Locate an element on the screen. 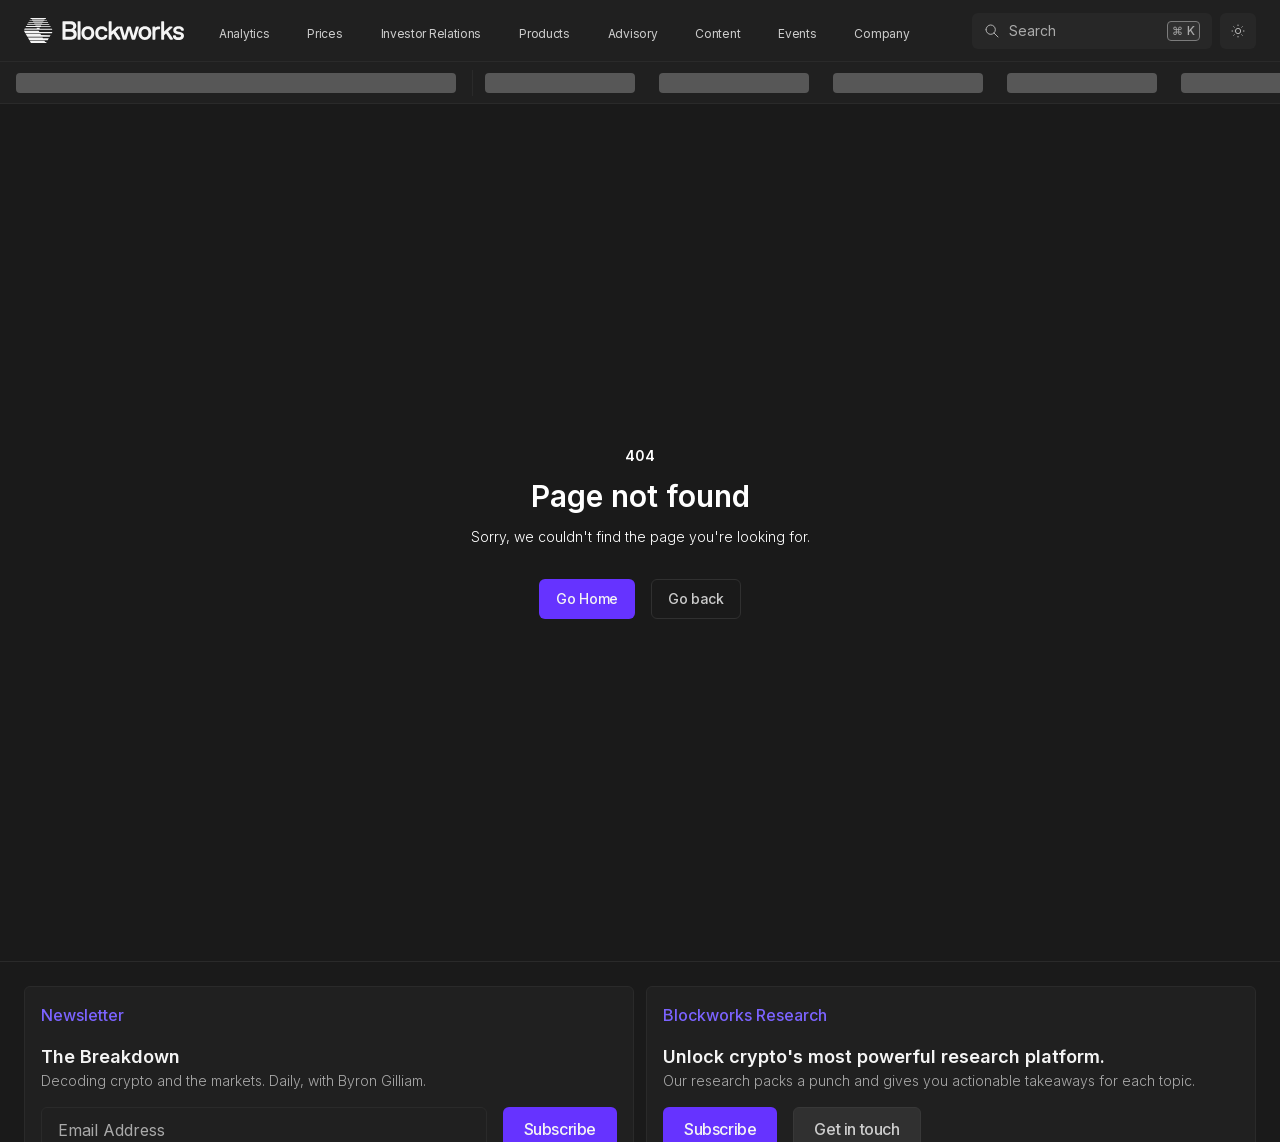  Events is located at coordinates (797, 33).